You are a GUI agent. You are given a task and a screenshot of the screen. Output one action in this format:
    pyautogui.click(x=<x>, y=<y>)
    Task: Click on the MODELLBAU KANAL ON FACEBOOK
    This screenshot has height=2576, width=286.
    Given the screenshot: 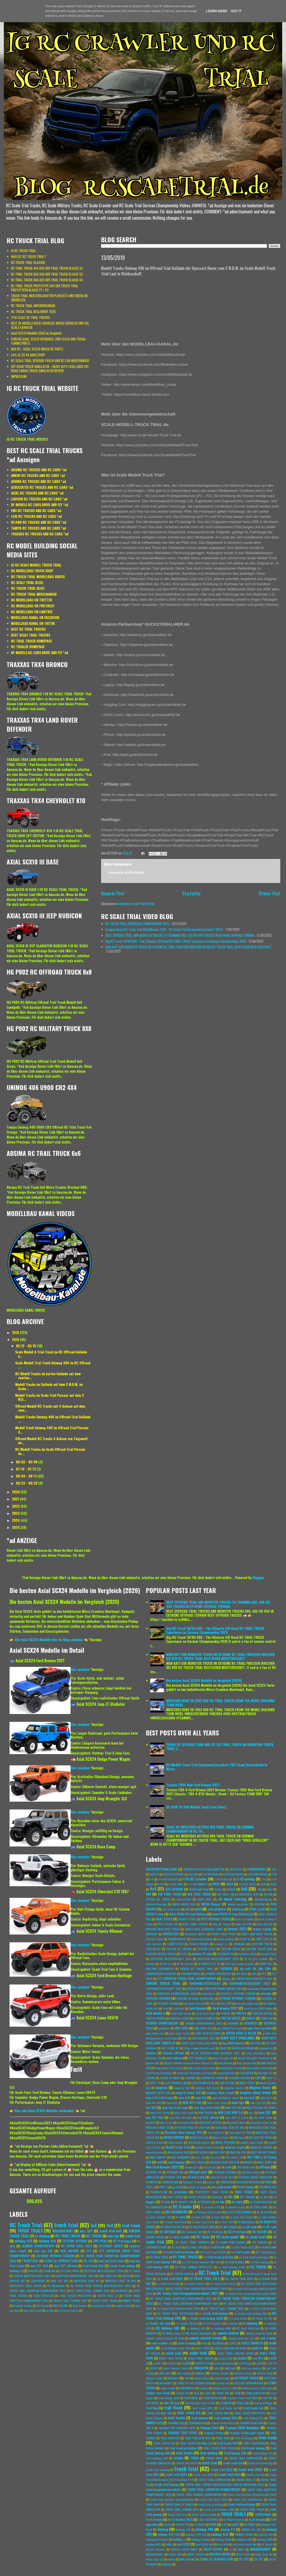 What is the action you would take?
    pyautogui.click(x=35, y=617)
    